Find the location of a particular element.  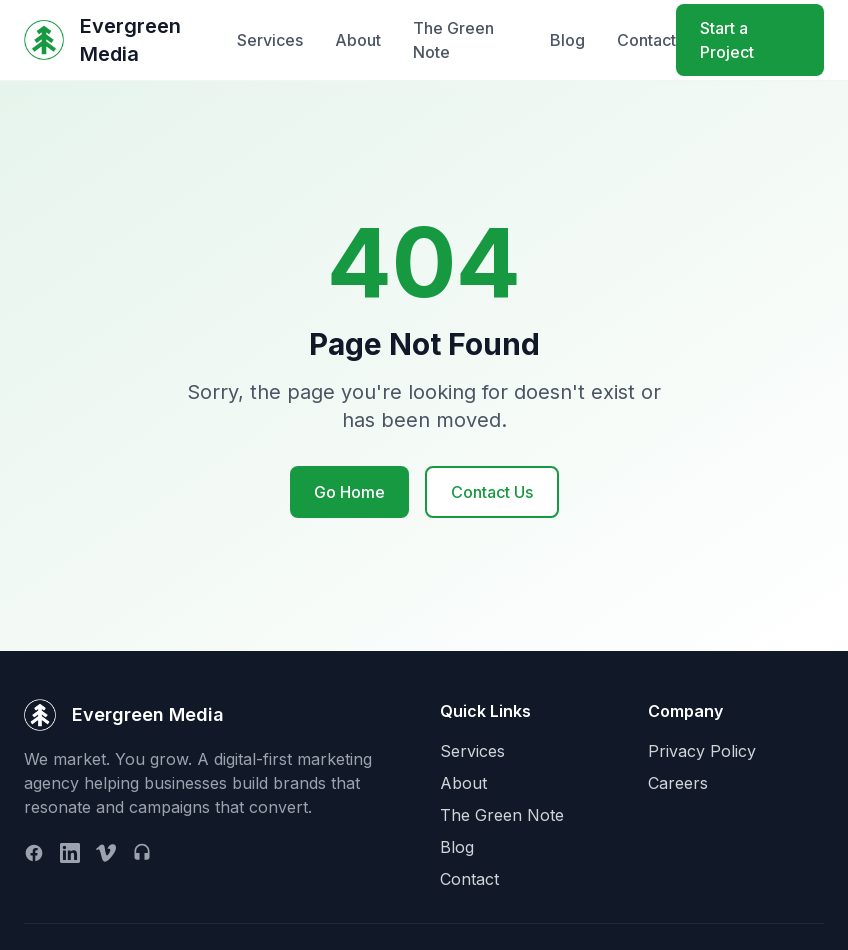

Services is located at coordinates (270, 40).